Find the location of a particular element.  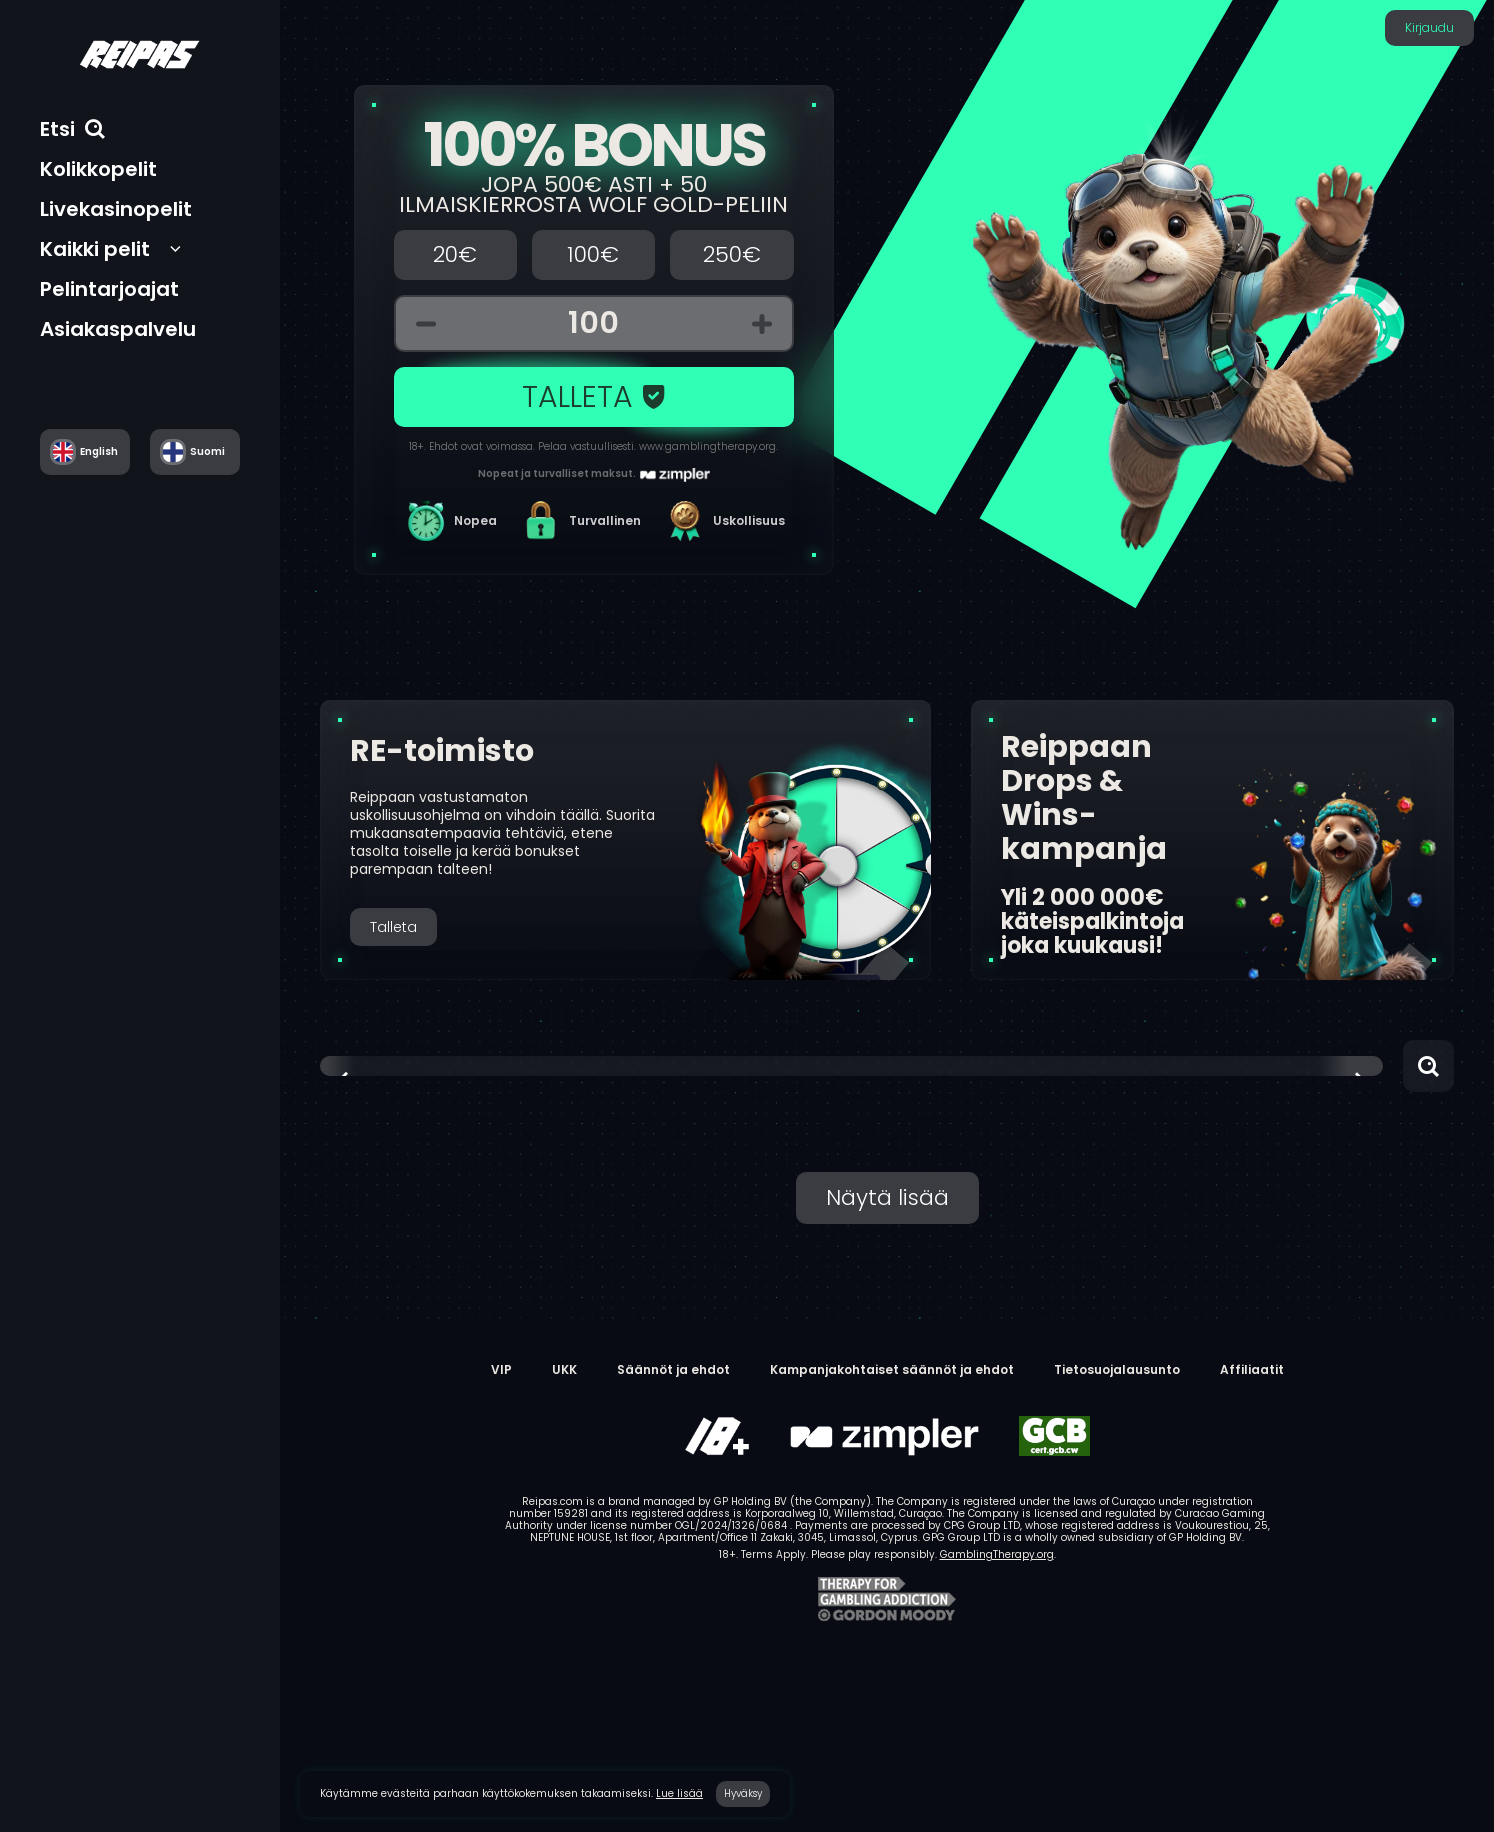

GamblingTherapy.org is located at coordinates (997, 1554).